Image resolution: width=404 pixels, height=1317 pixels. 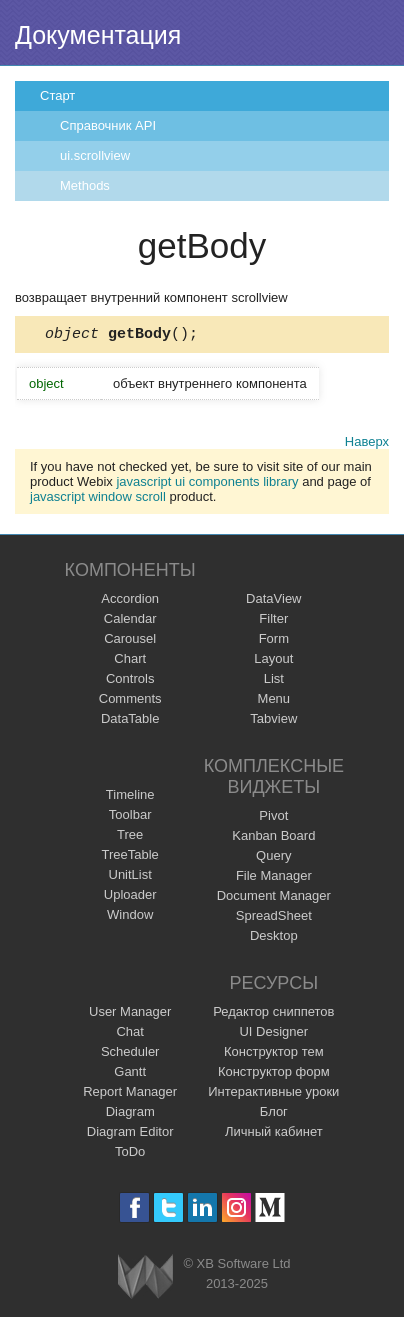 What do you see at coordinates (85, 185) in the screenshot?
I see `Methods` at bounding box center [85, 185].